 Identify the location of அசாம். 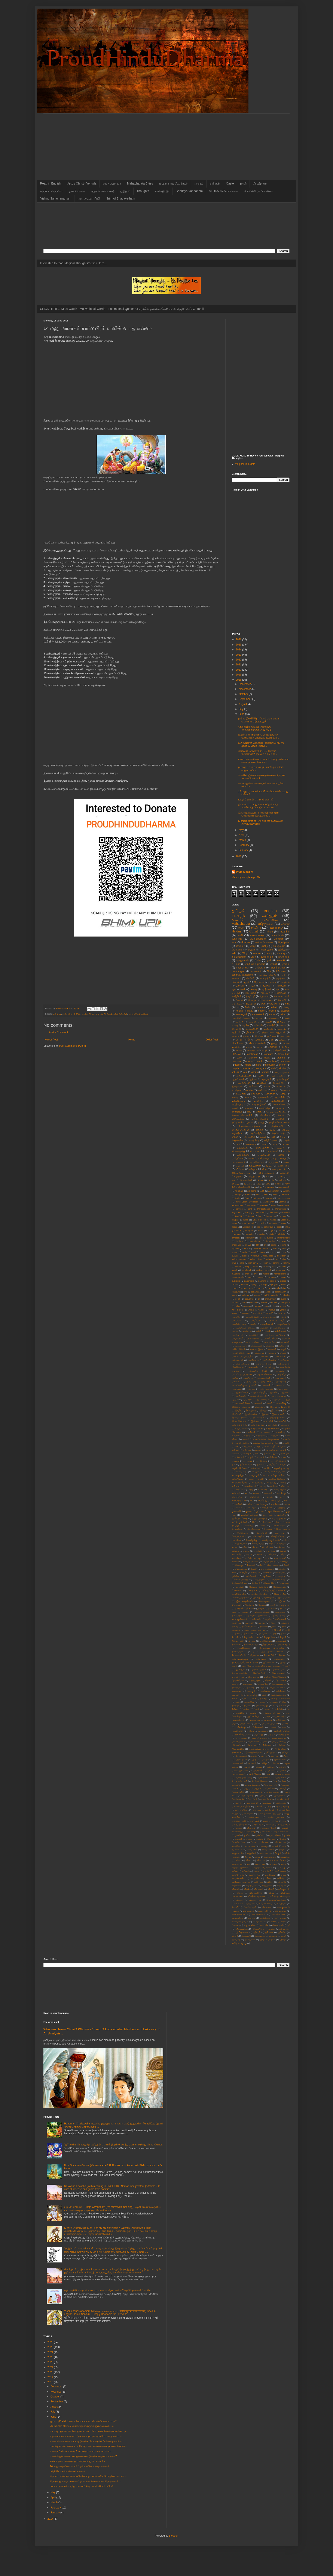
(283, 1317).